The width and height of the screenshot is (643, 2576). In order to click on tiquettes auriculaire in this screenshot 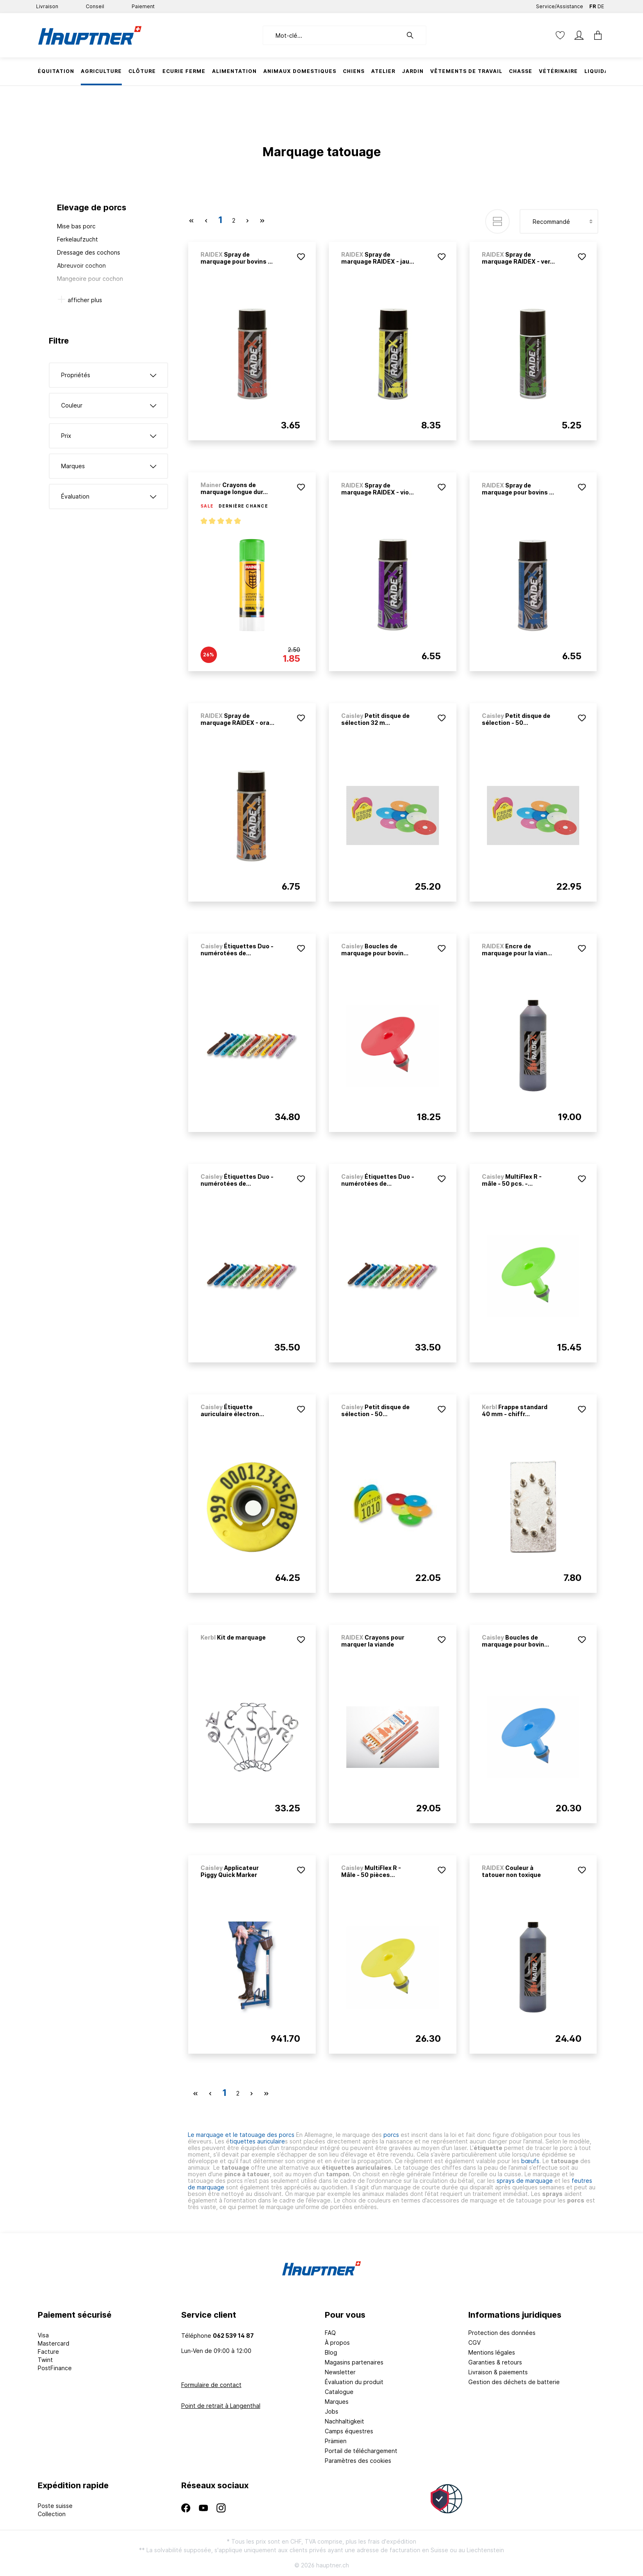, I will do `click(257, 2141)`.